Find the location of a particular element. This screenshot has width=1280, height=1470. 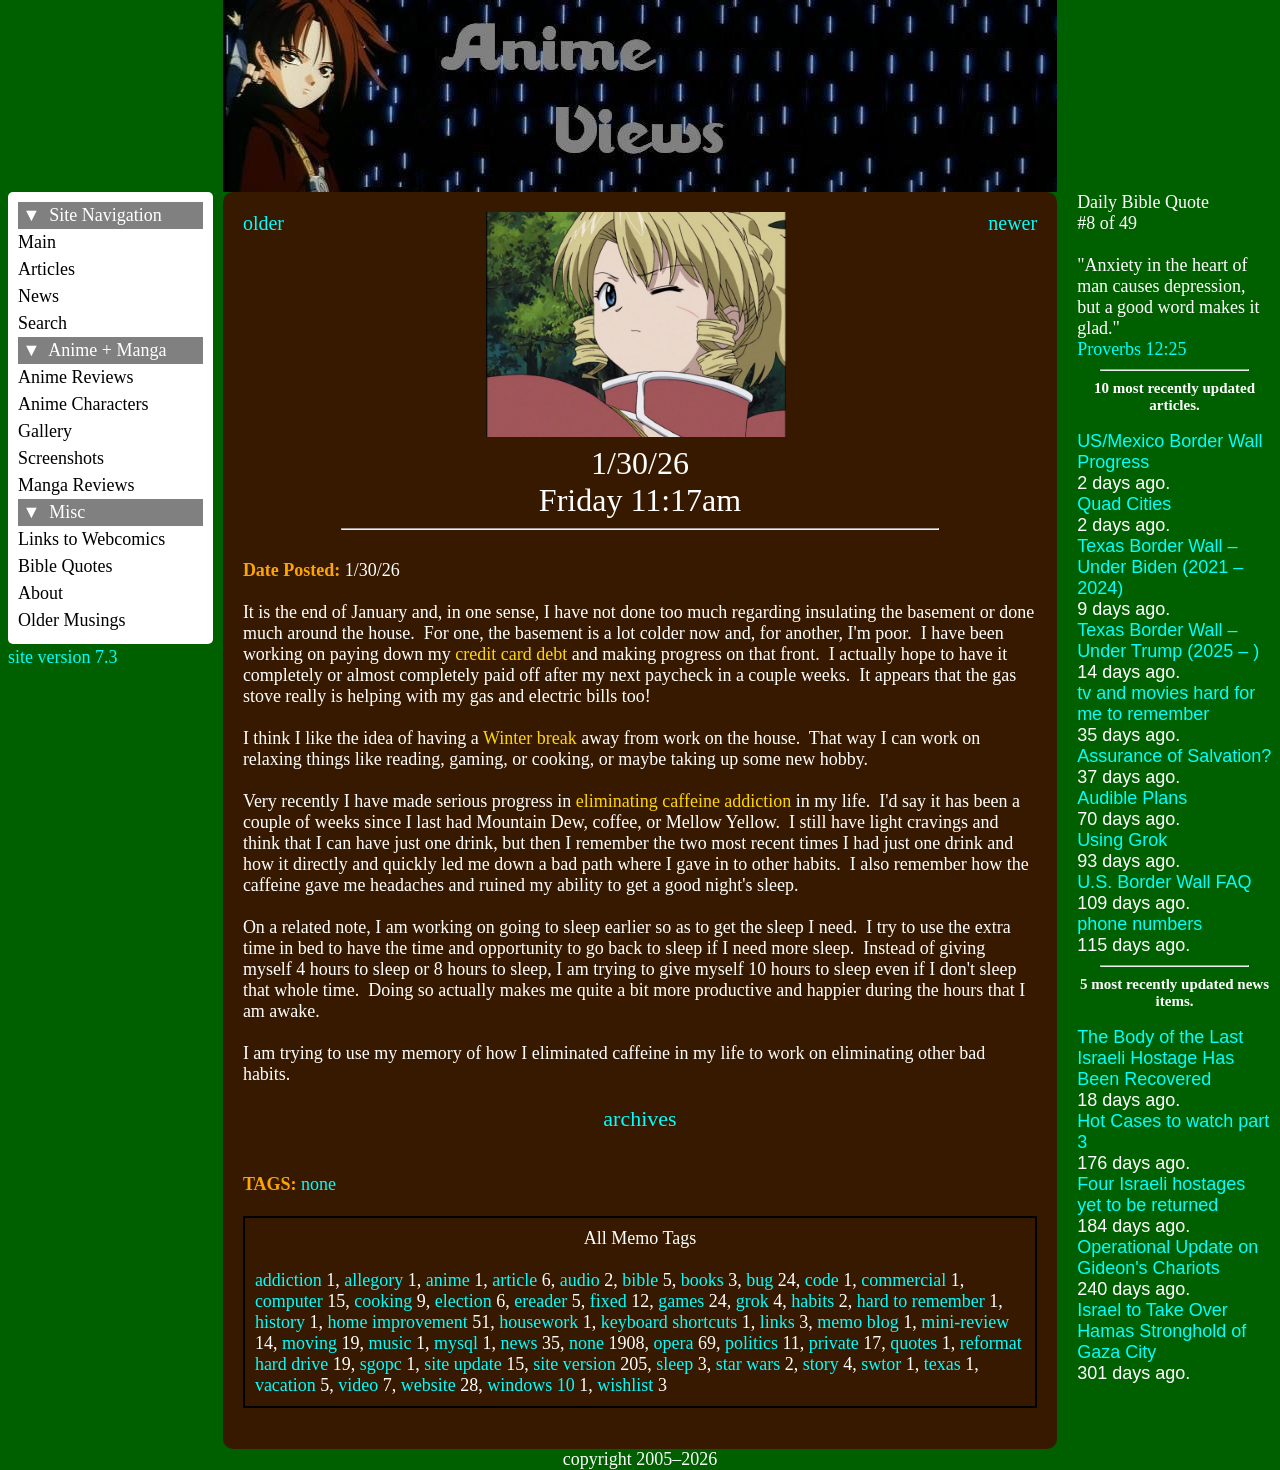

site version 7.3 is located at coordinates (63, 657).